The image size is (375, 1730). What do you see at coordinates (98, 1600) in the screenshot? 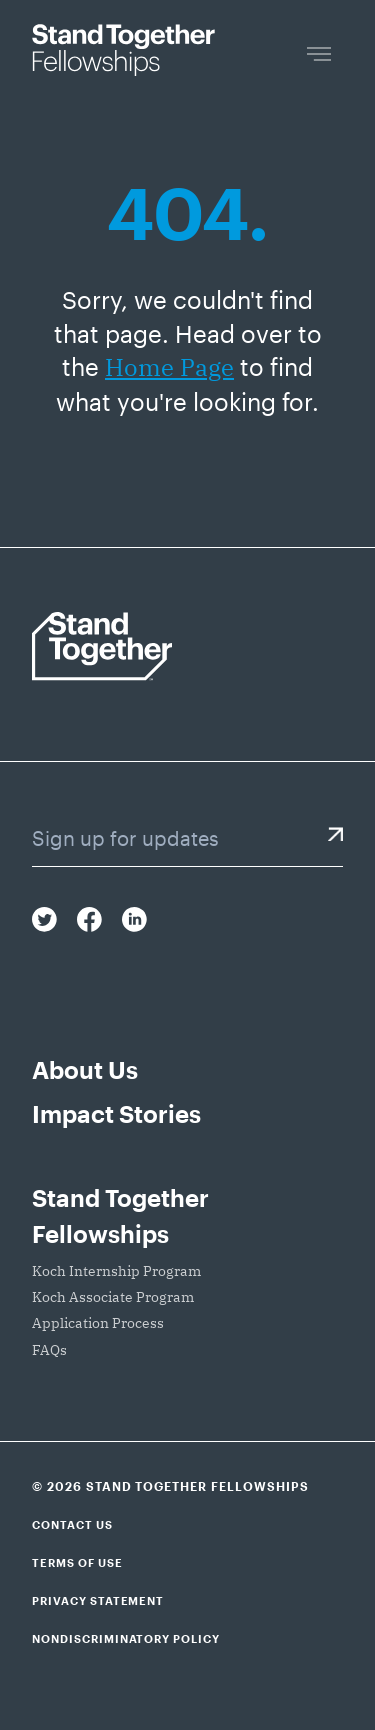
I see `Privacy Statement` at bounding box center [98, 1600].